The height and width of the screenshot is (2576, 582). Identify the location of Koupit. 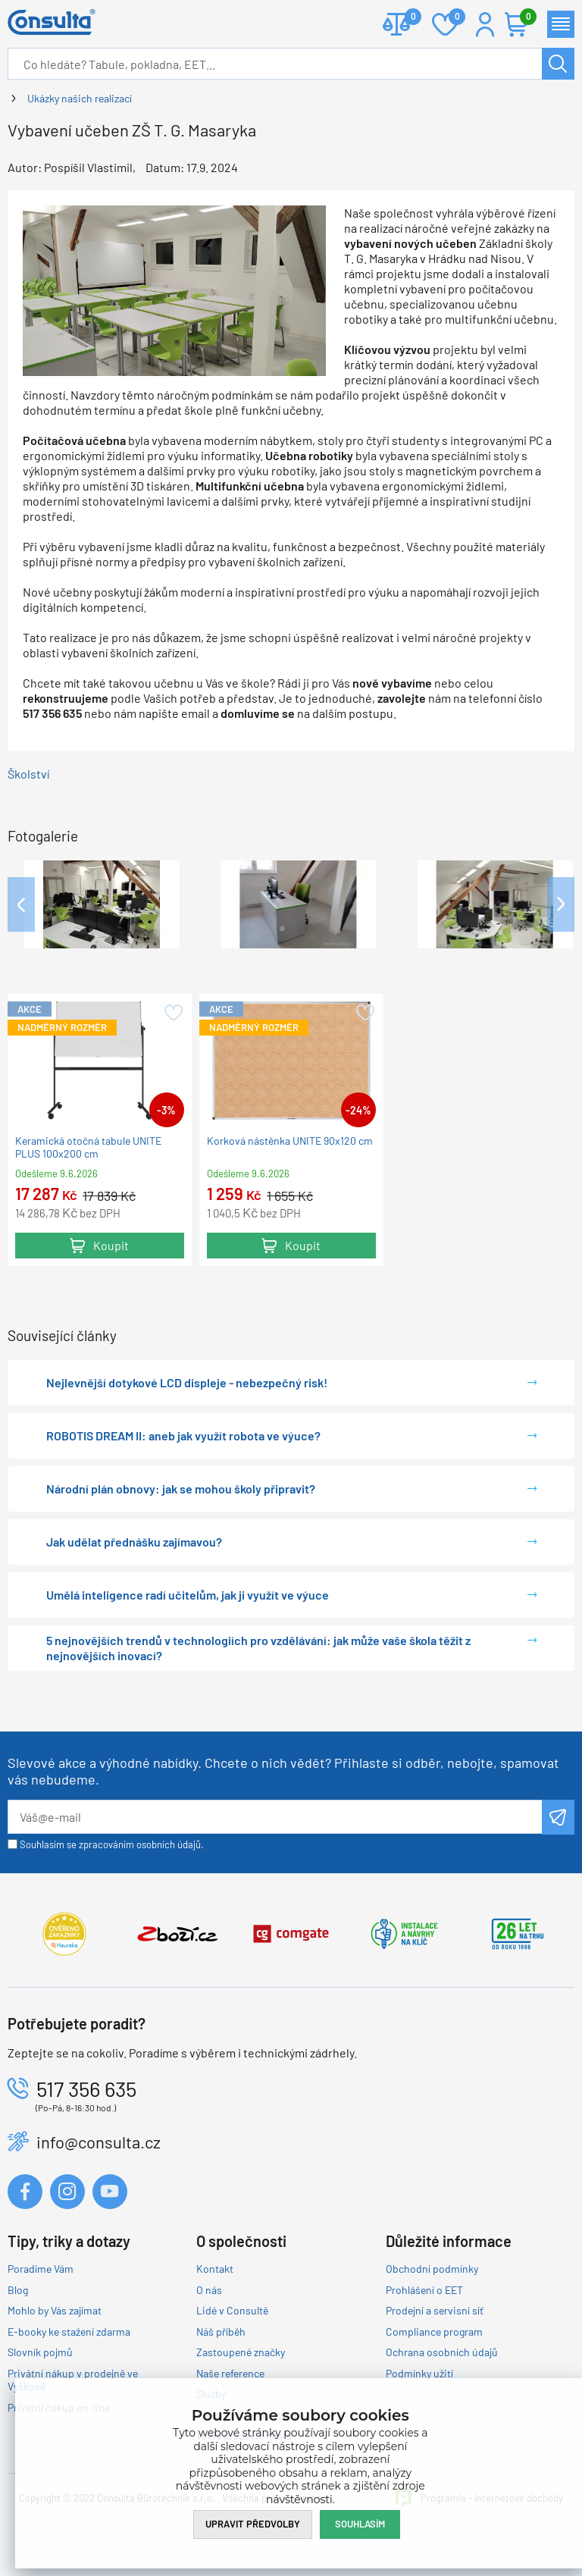
(111, 1245).